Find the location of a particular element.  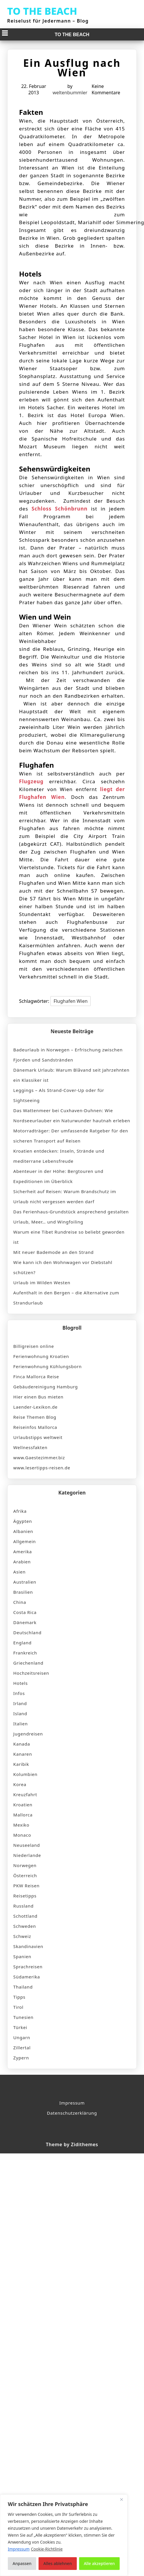

Kanaren is located at coordinates (22, 1754).